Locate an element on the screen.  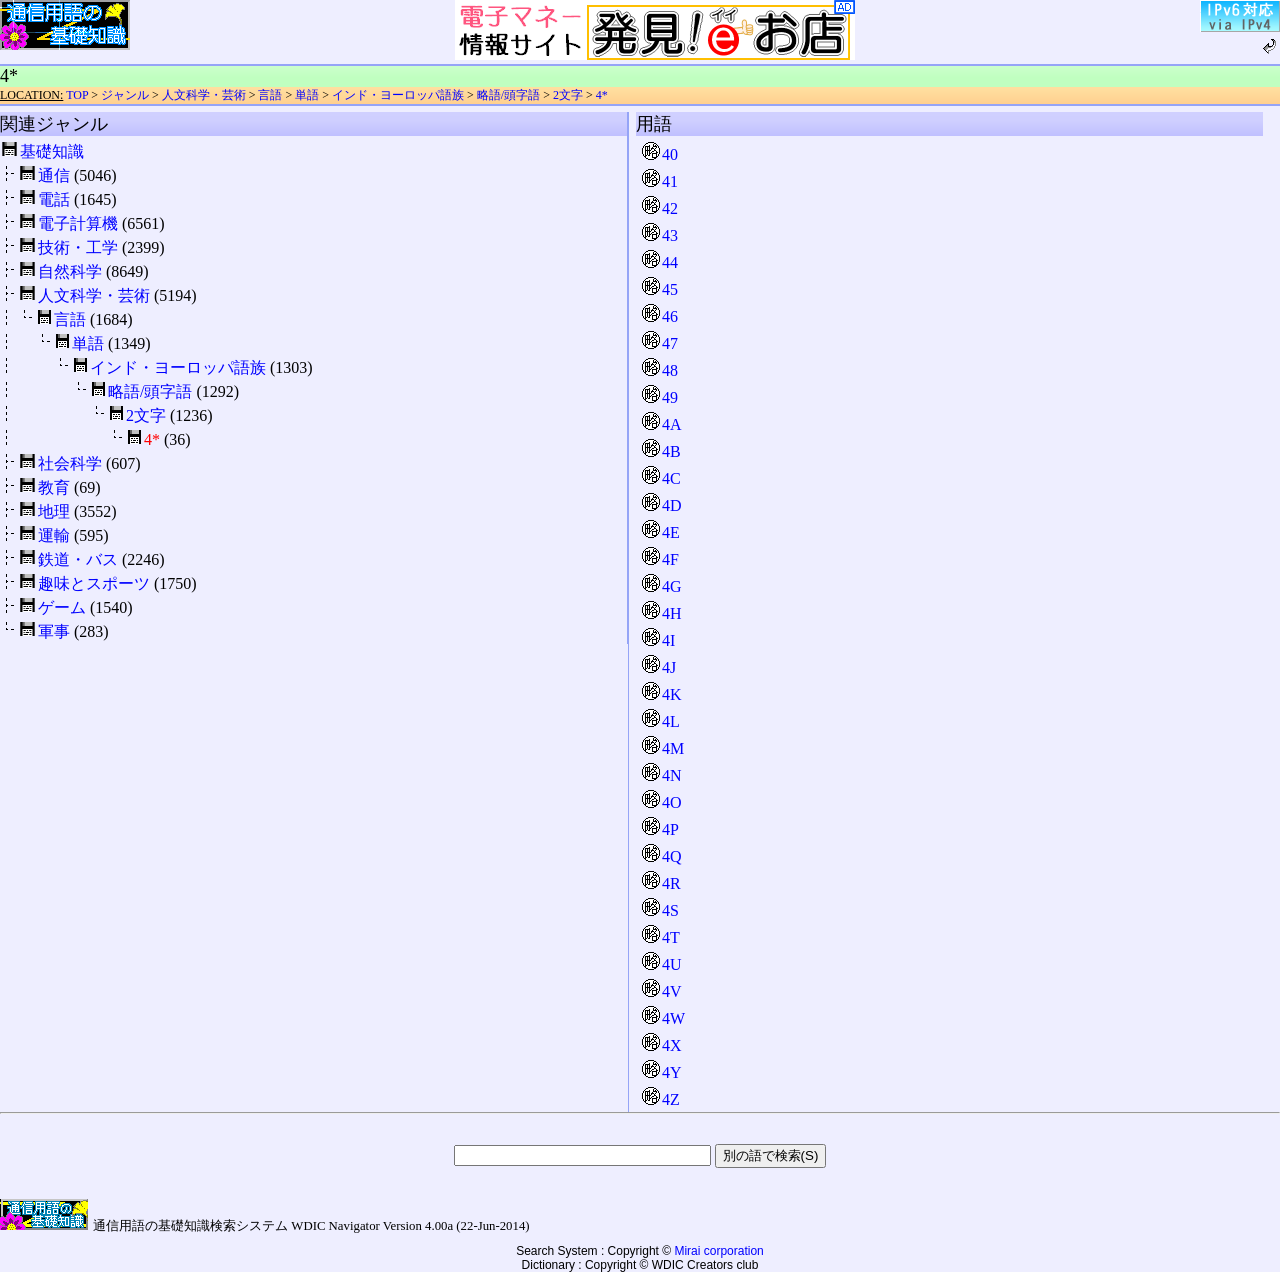
4B is located at coordinates (661, 451).